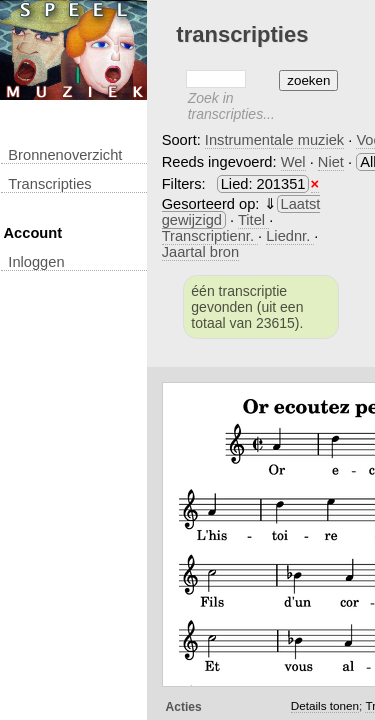 The width and height of the screenshot is (375, 720). I want to click on Instrumentale muziek, so click(274, 140).